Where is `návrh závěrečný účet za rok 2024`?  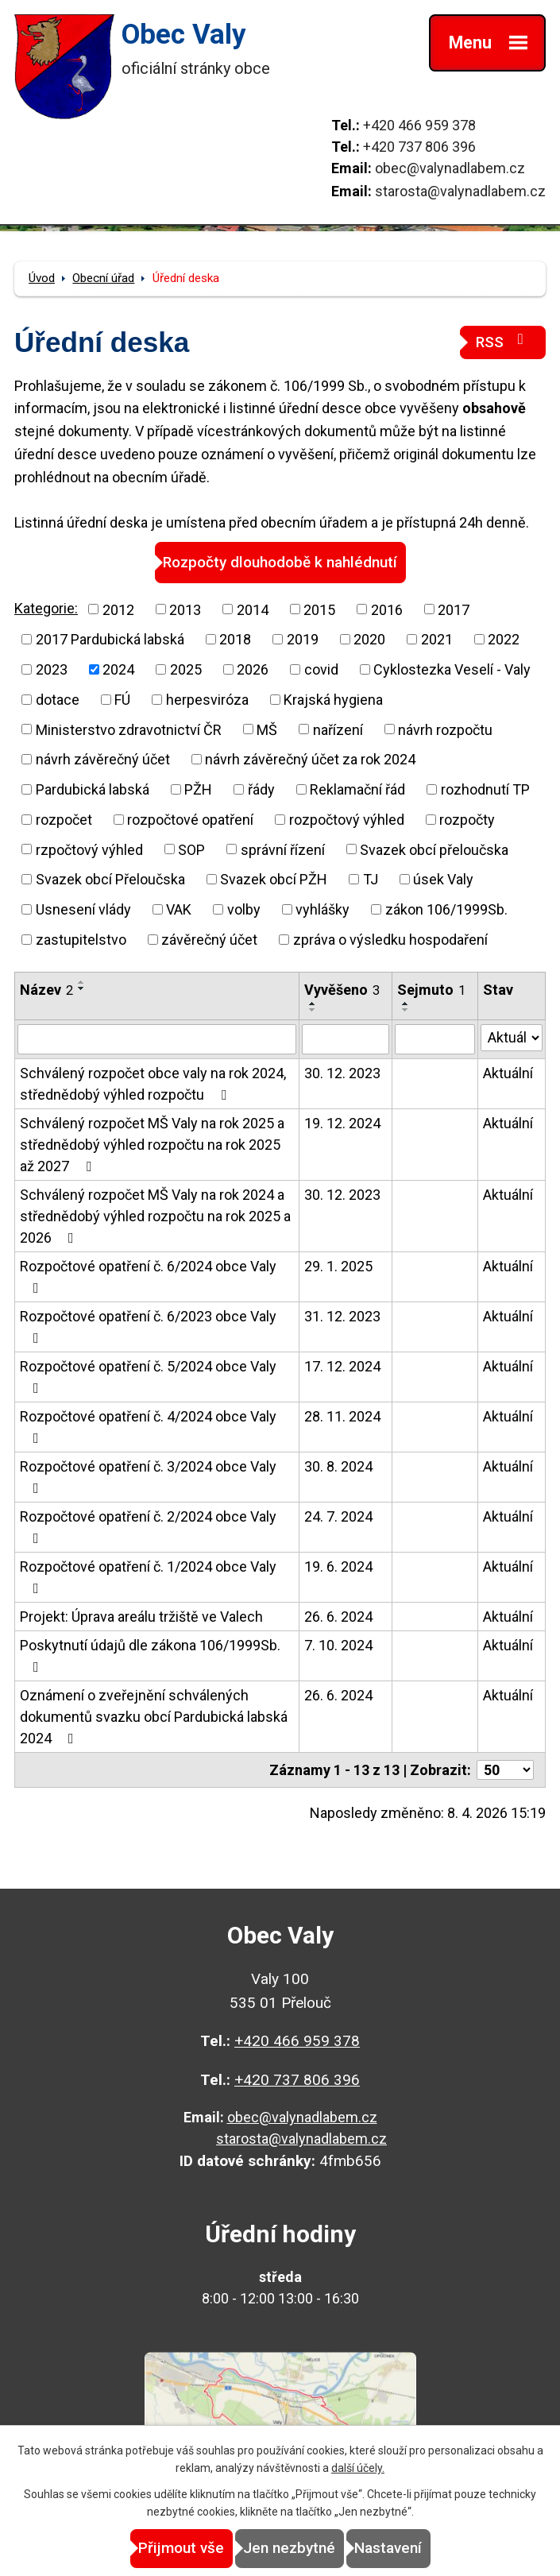 návrh závěrečný účet za rok 2024 is located at coordinates (310, 759).